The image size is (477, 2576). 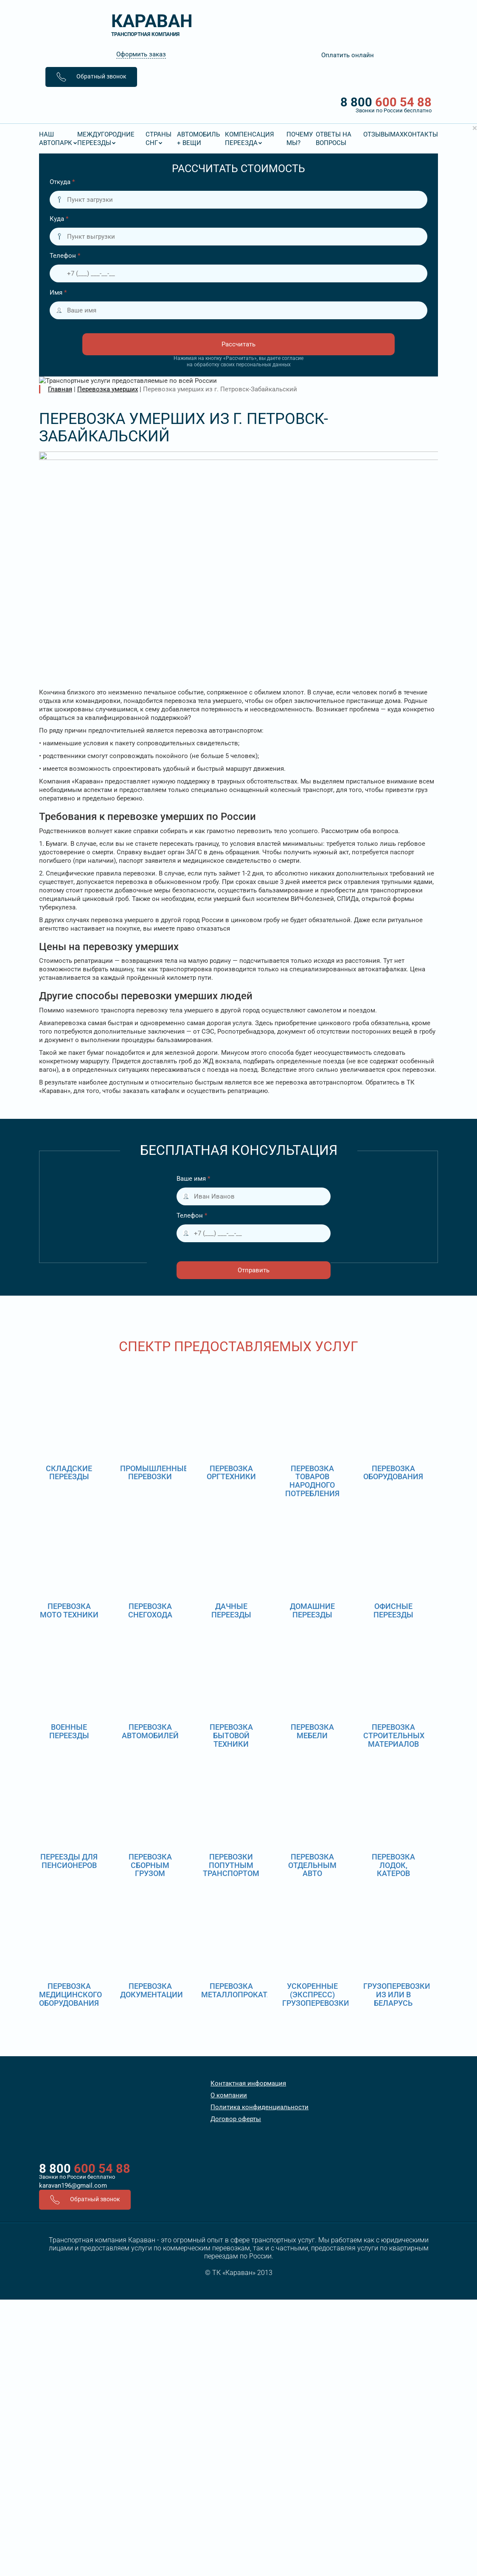 I want to click on Перевозка строительных материалов, so click(x=393, y=1735).